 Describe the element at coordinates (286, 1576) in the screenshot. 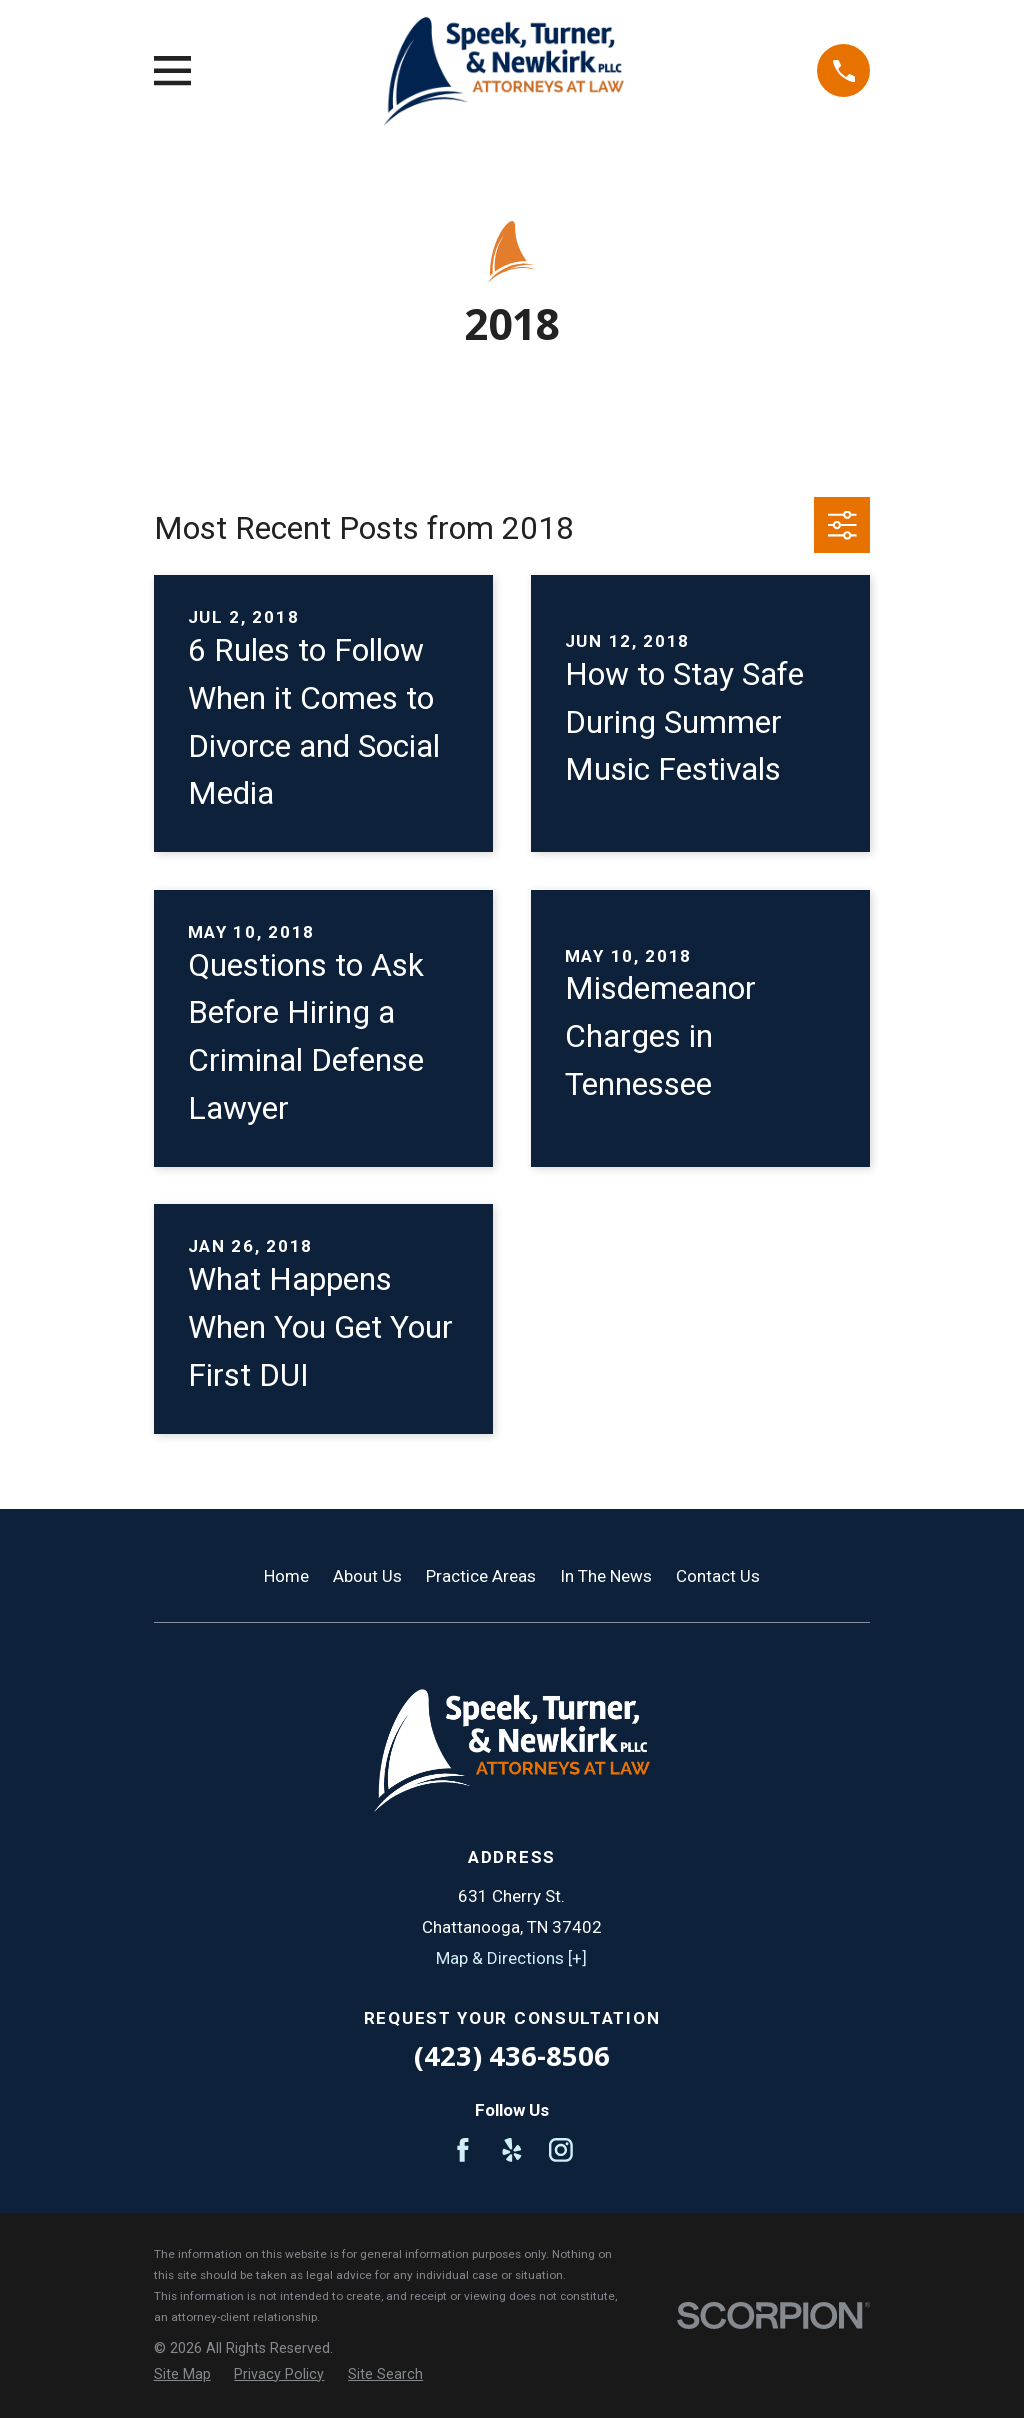

I see `Home` at that location.